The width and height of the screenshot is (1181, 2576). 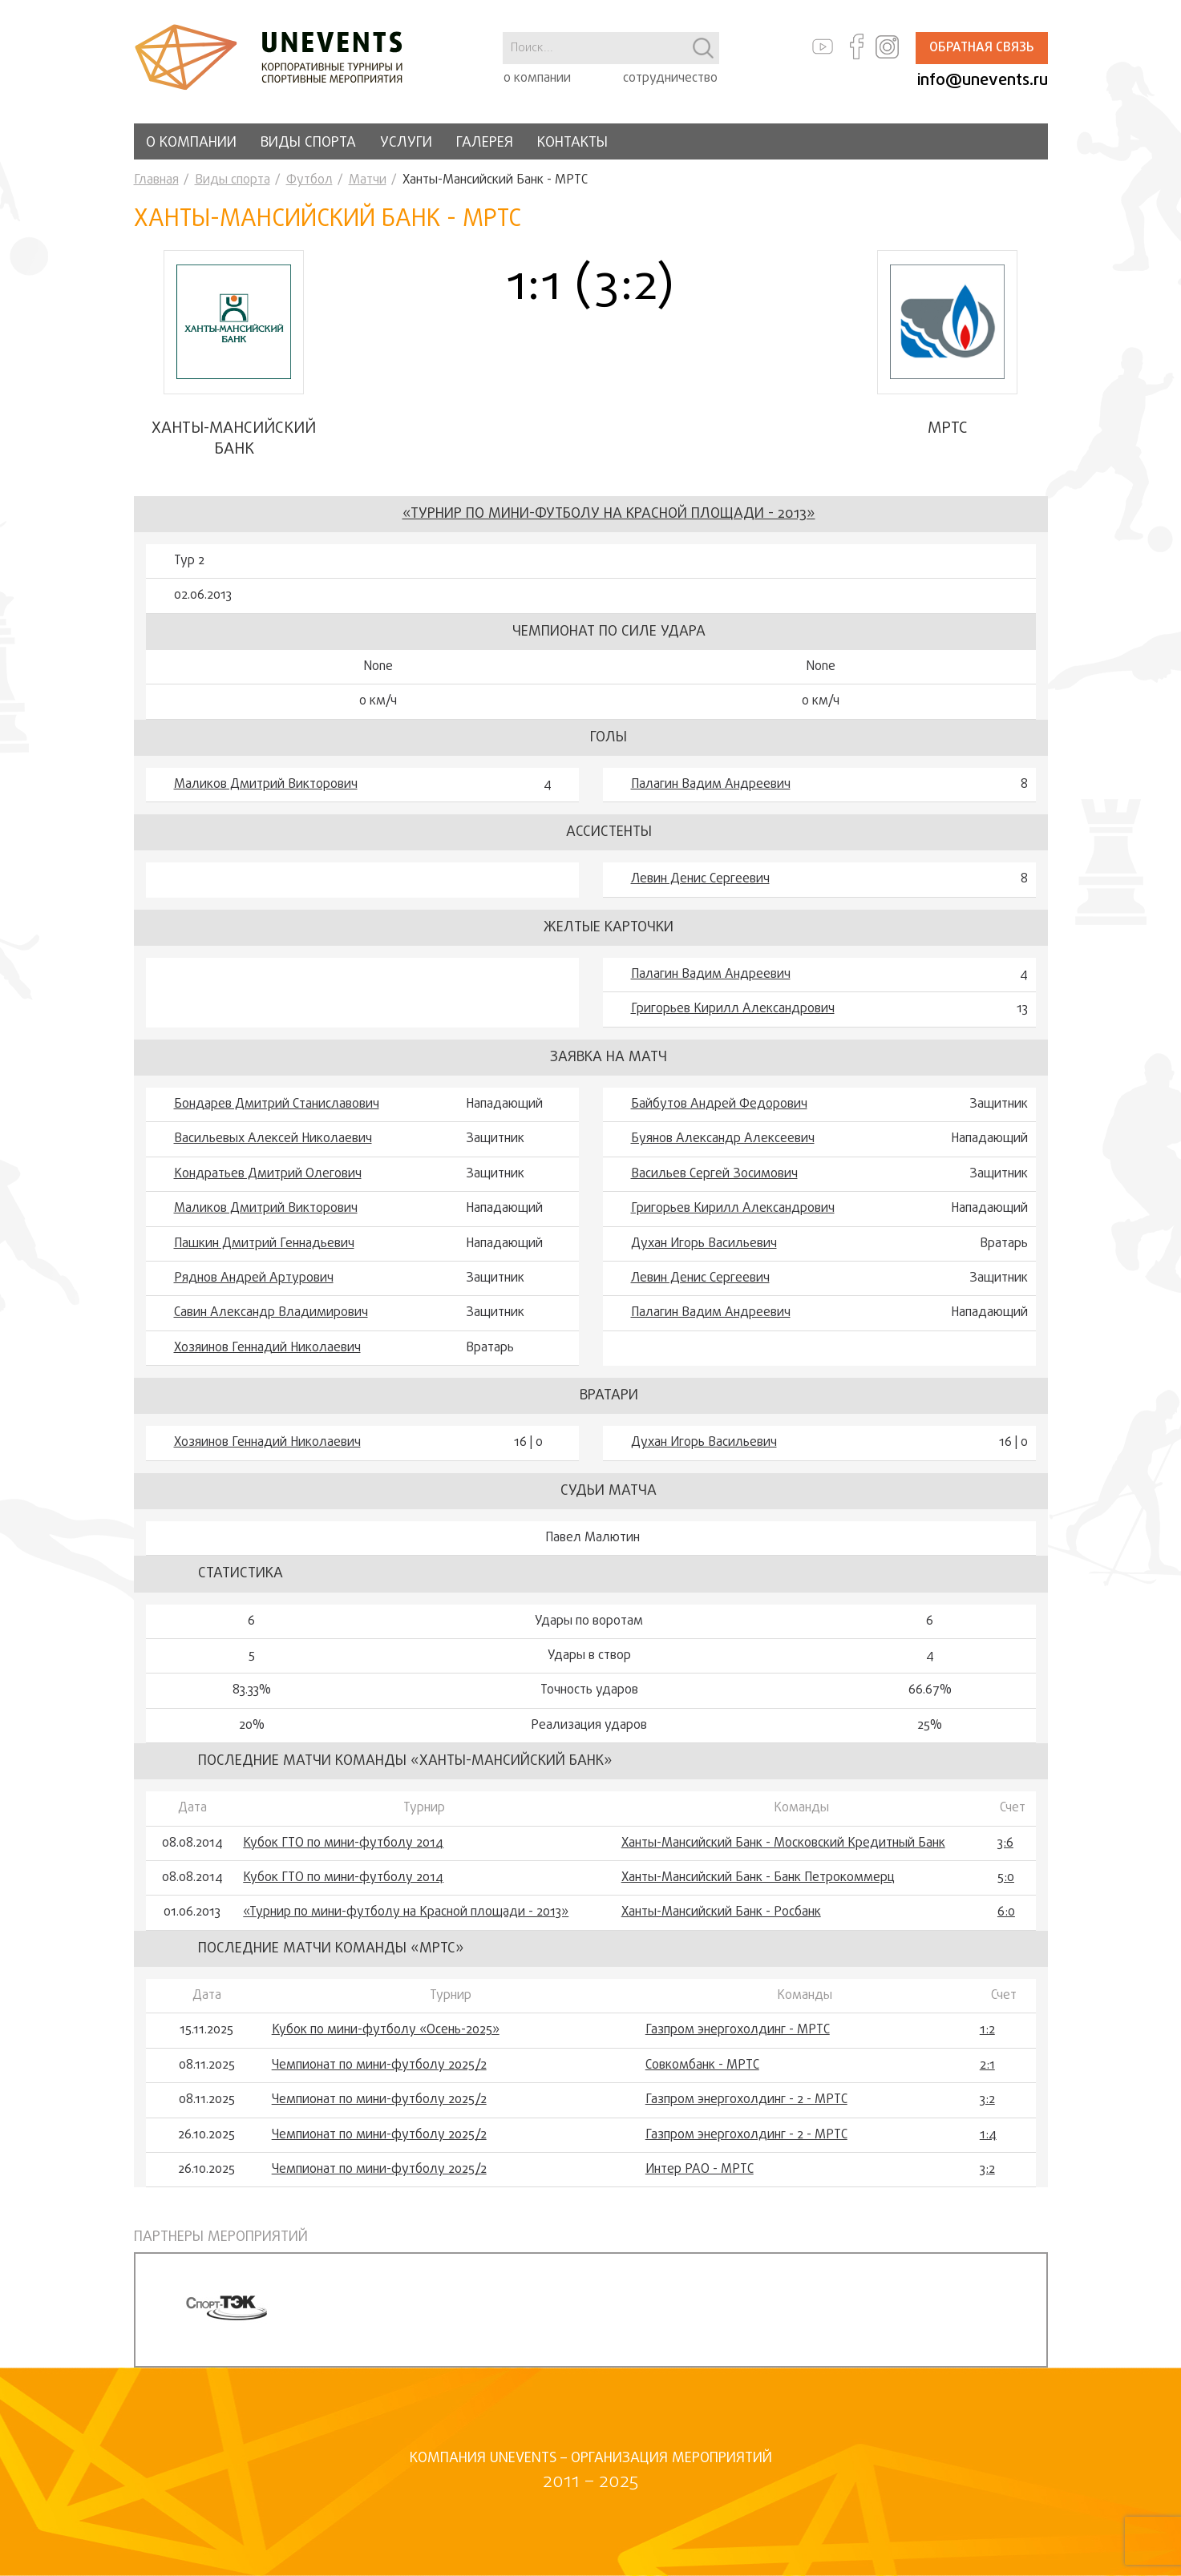 I want to click on 1:2, so click(x=987, y=2030).